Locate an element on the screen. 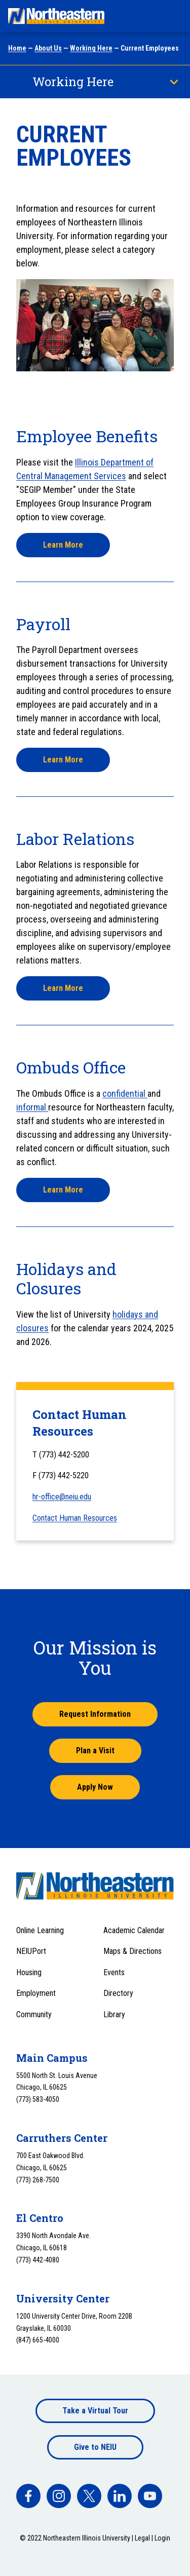 This screenshot has height=2576, width=190. Request Information is located at coordinates (95, 1714).